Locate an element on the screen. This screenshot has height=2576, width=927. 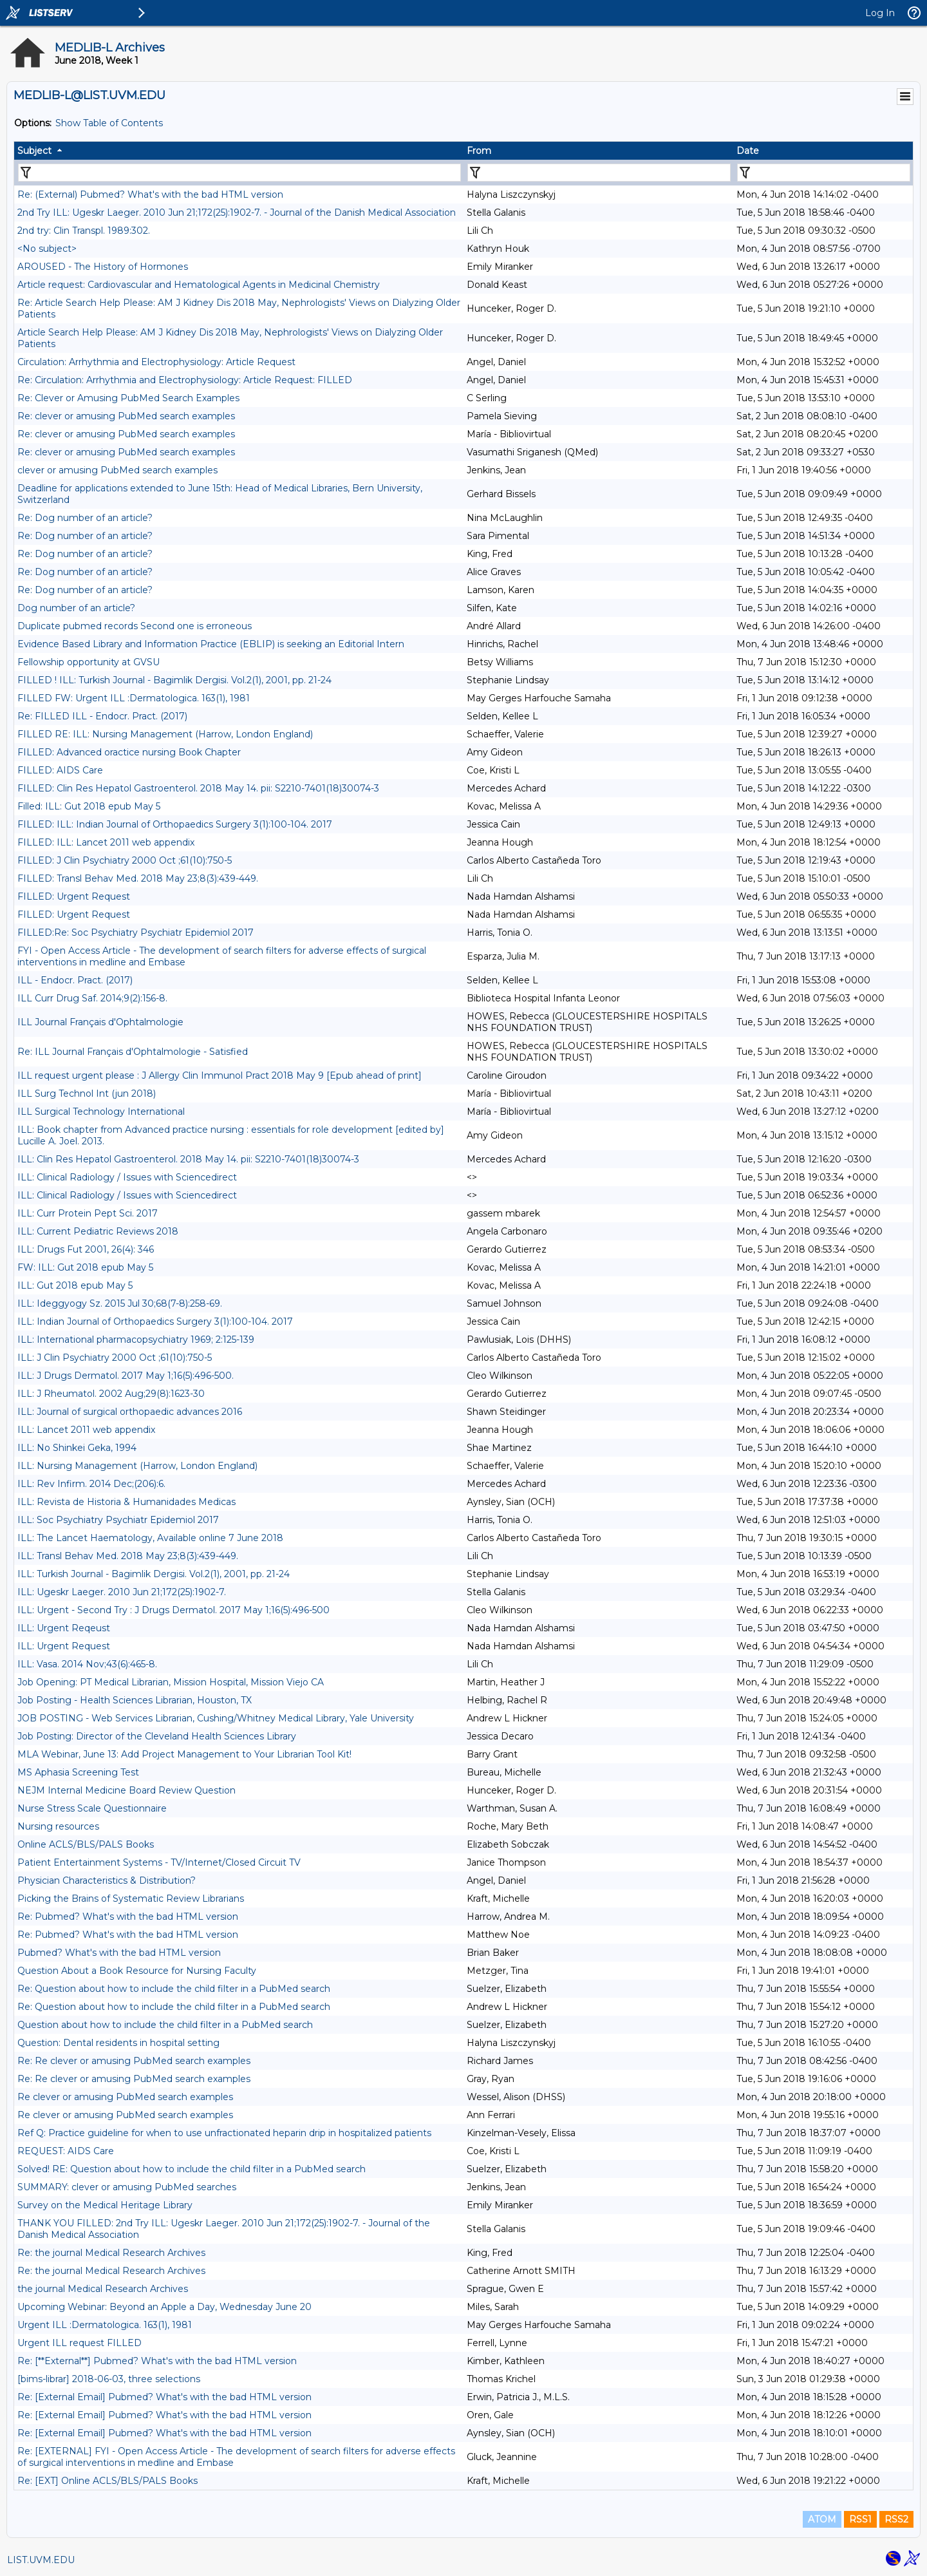
FILLED: Transl Behav Med. 2018 May 23;8(3):439-449. is located at coordinates (137, 878).